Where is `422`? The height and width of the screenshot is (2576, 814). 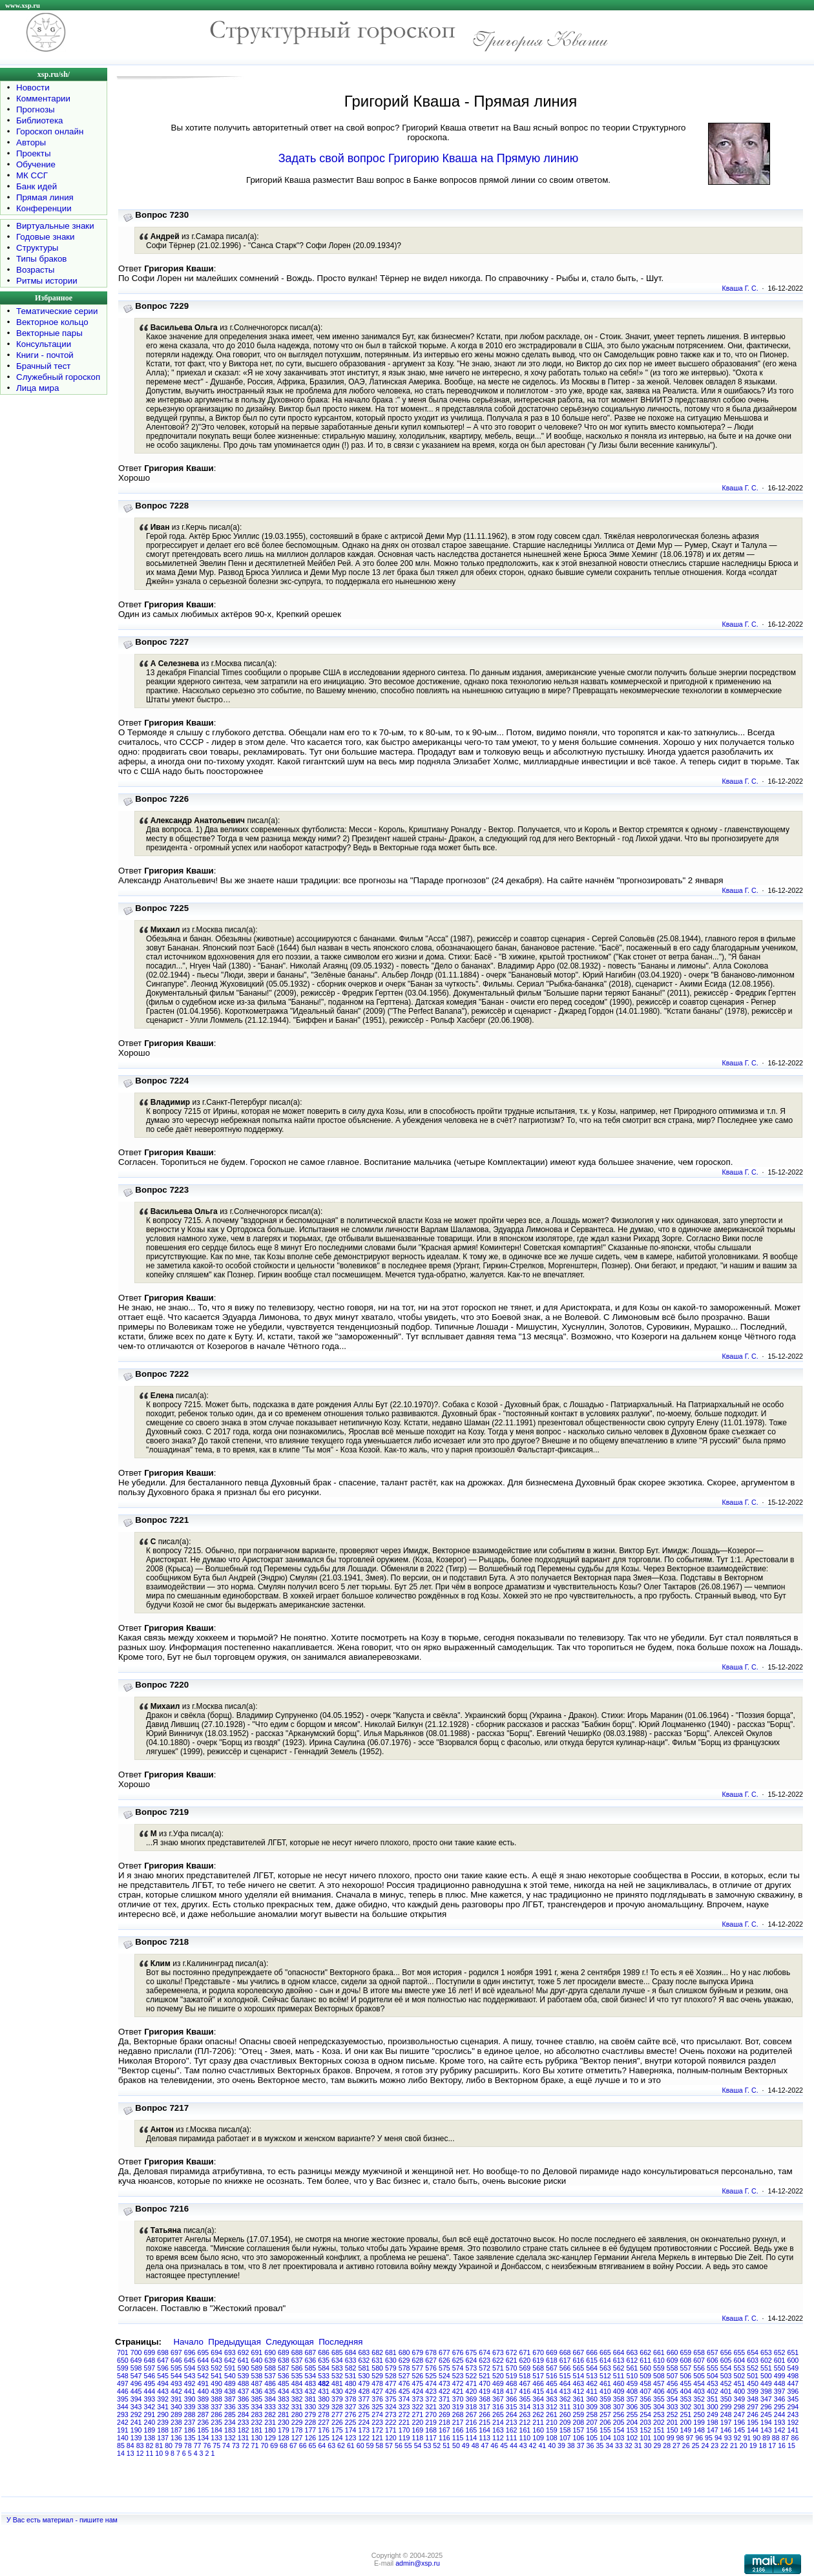
422 is located at coordinates (444, 2391).